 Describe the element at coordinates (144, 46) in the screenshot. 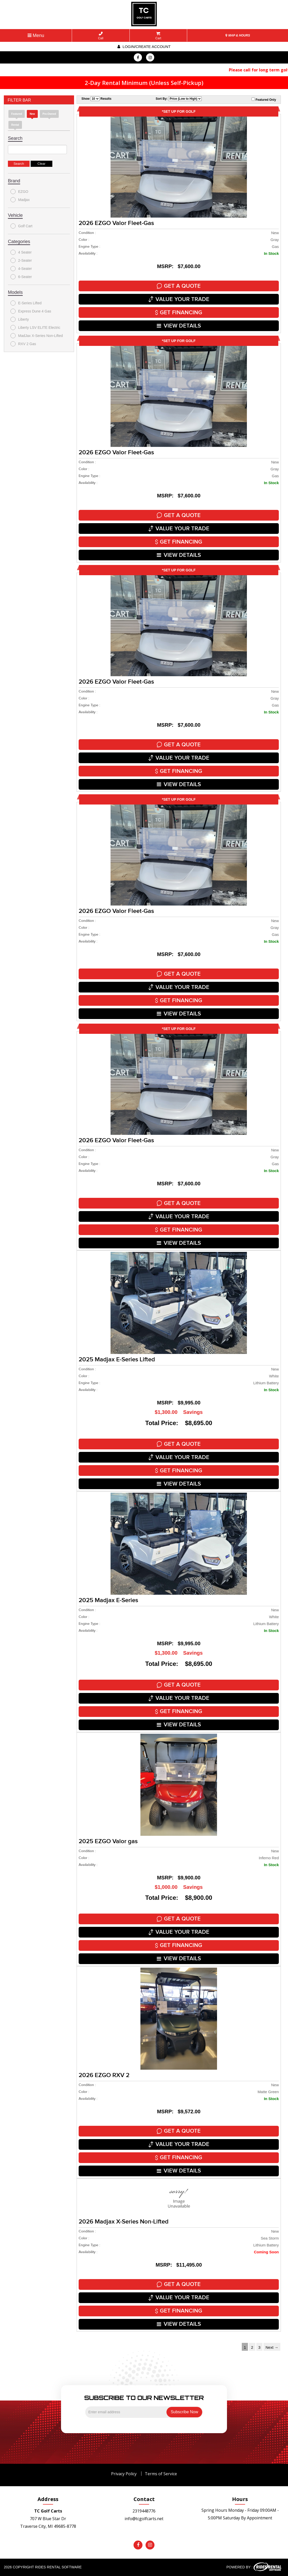

I see `Login/create account` at that location.